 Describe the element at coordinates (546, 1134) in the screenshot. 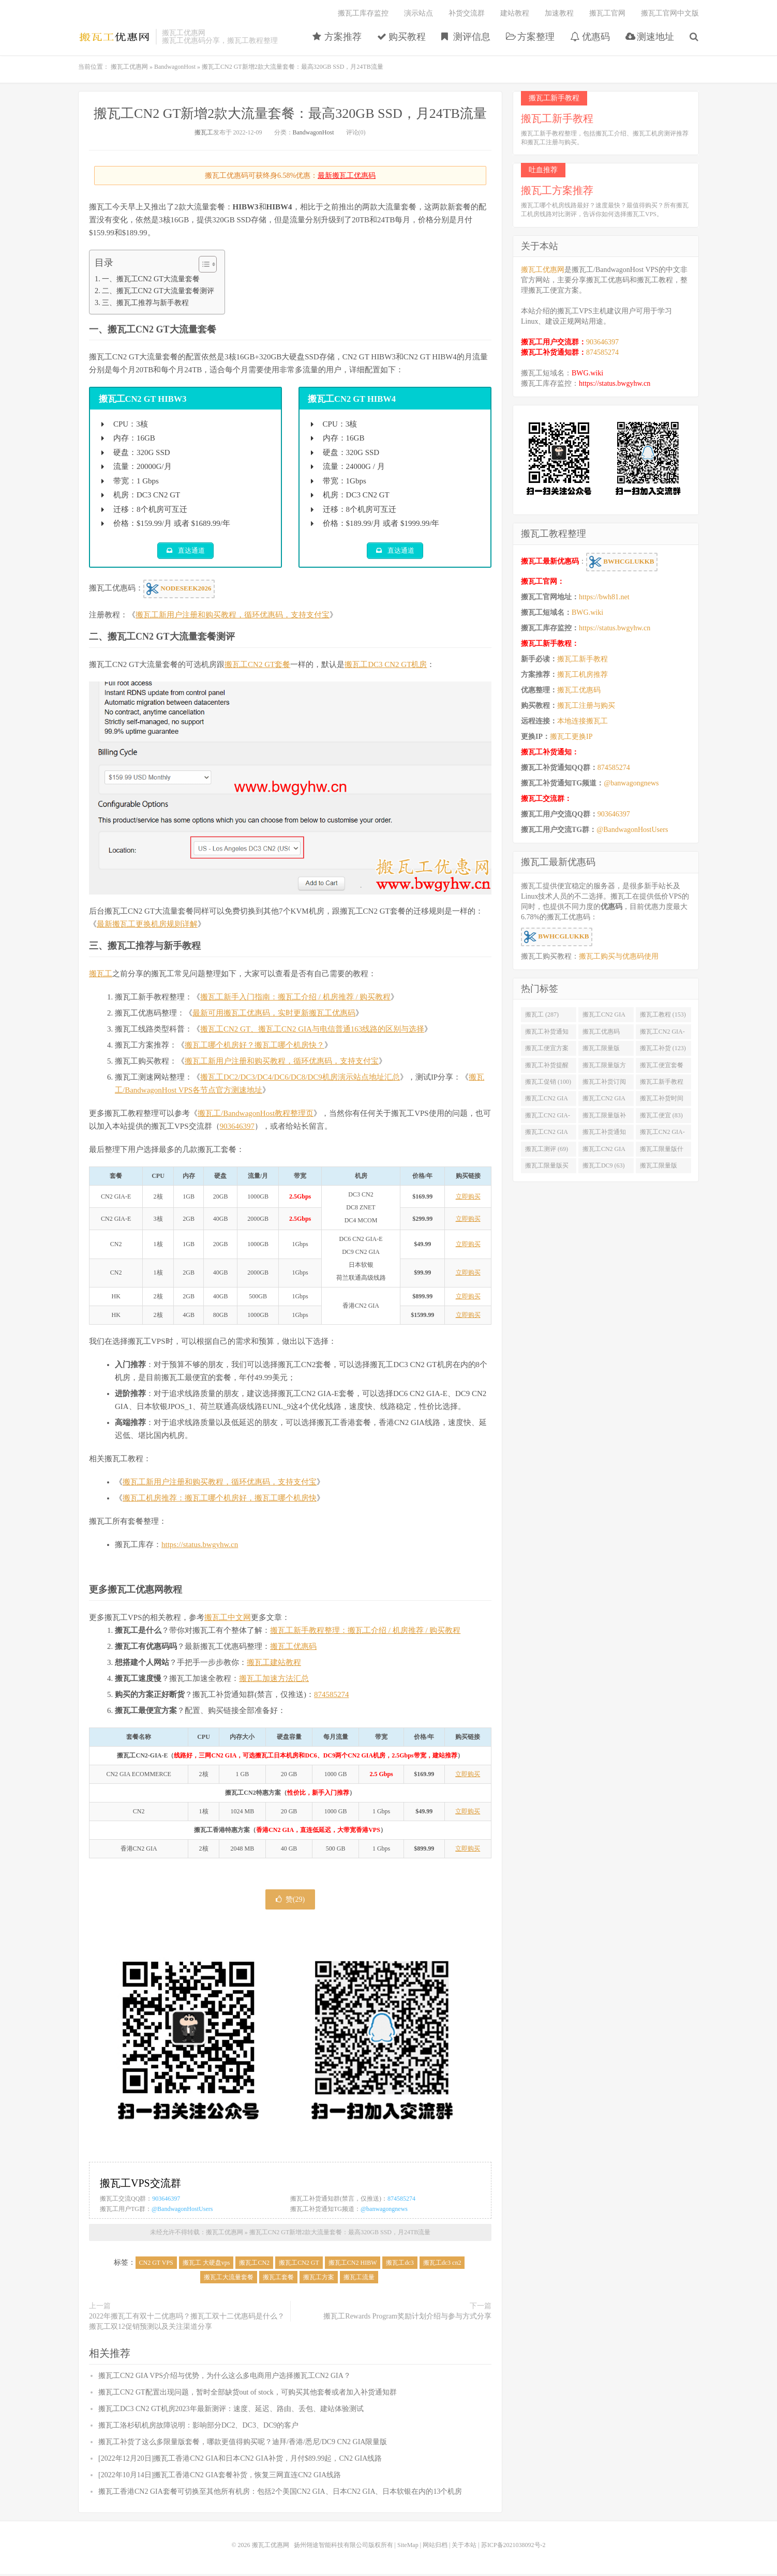

I see `搬瓦工CN2 GIA优惠 (82)` at that location.